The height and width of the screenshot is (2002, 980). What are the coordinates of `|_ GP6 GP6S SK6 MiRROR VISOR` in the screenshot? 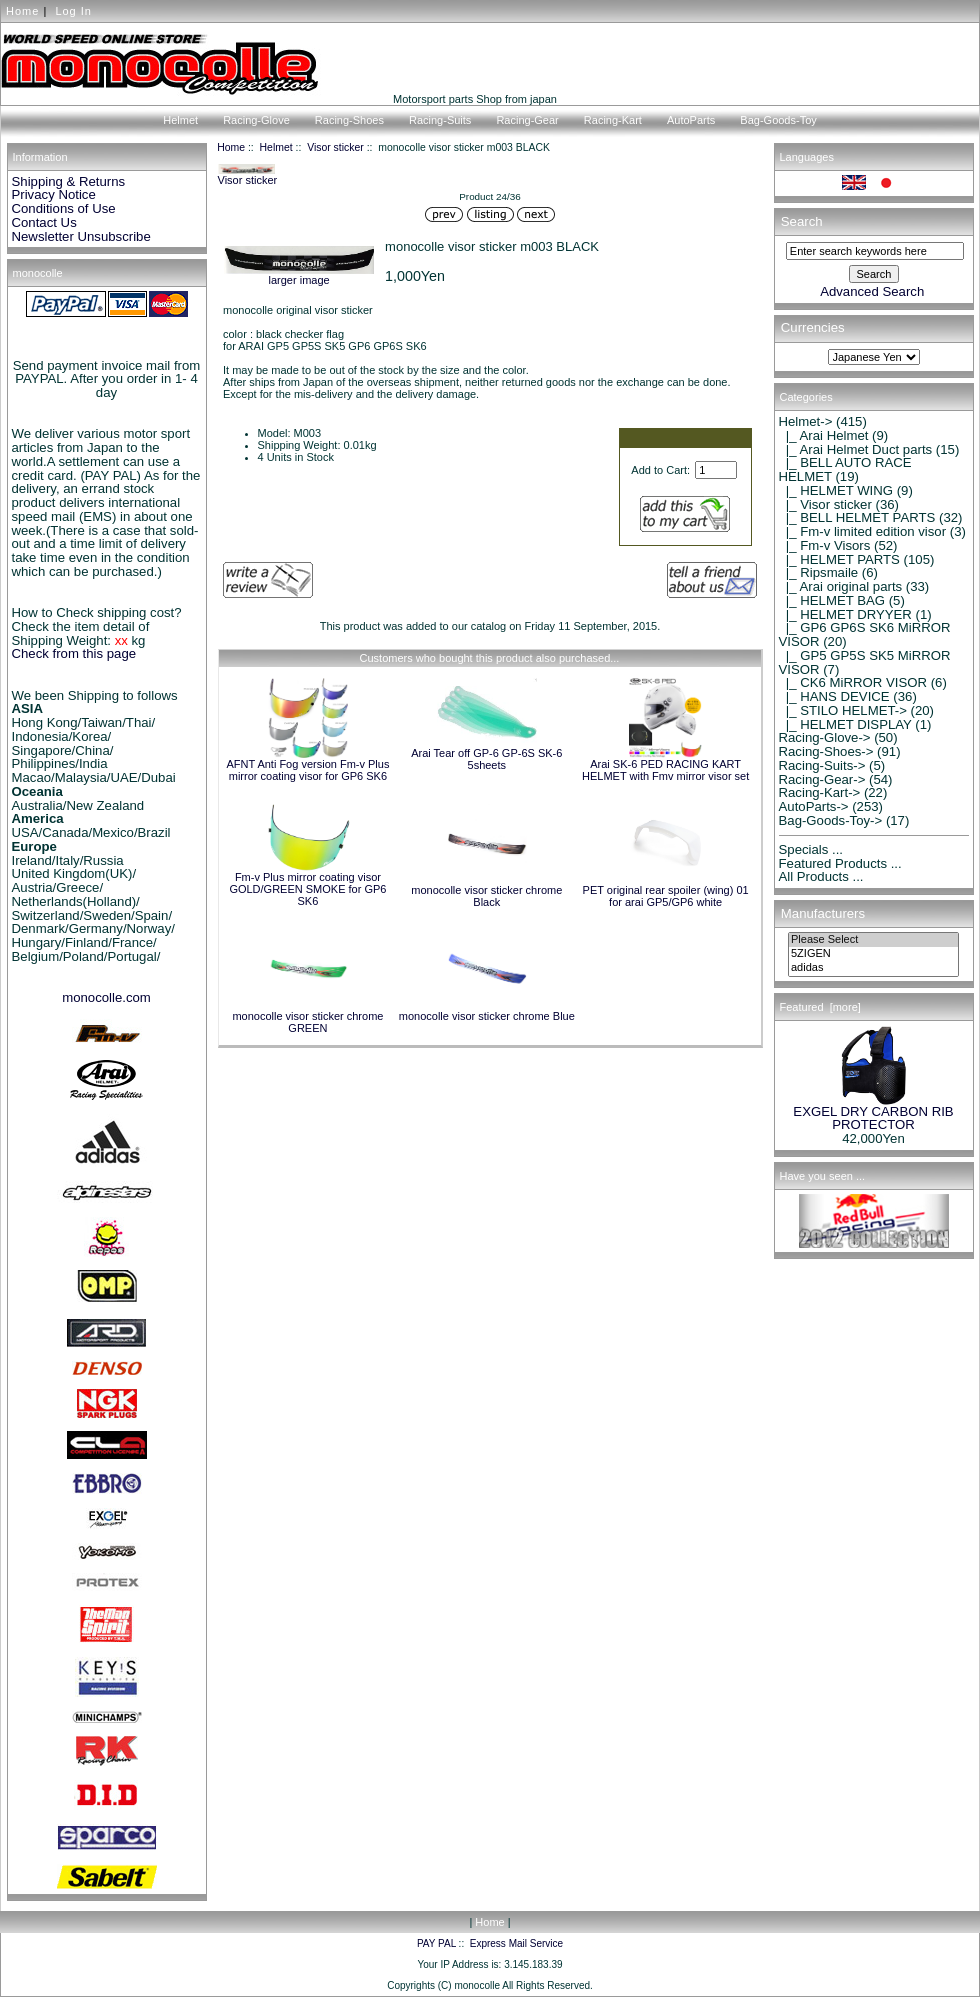 It's located at (865, 634).